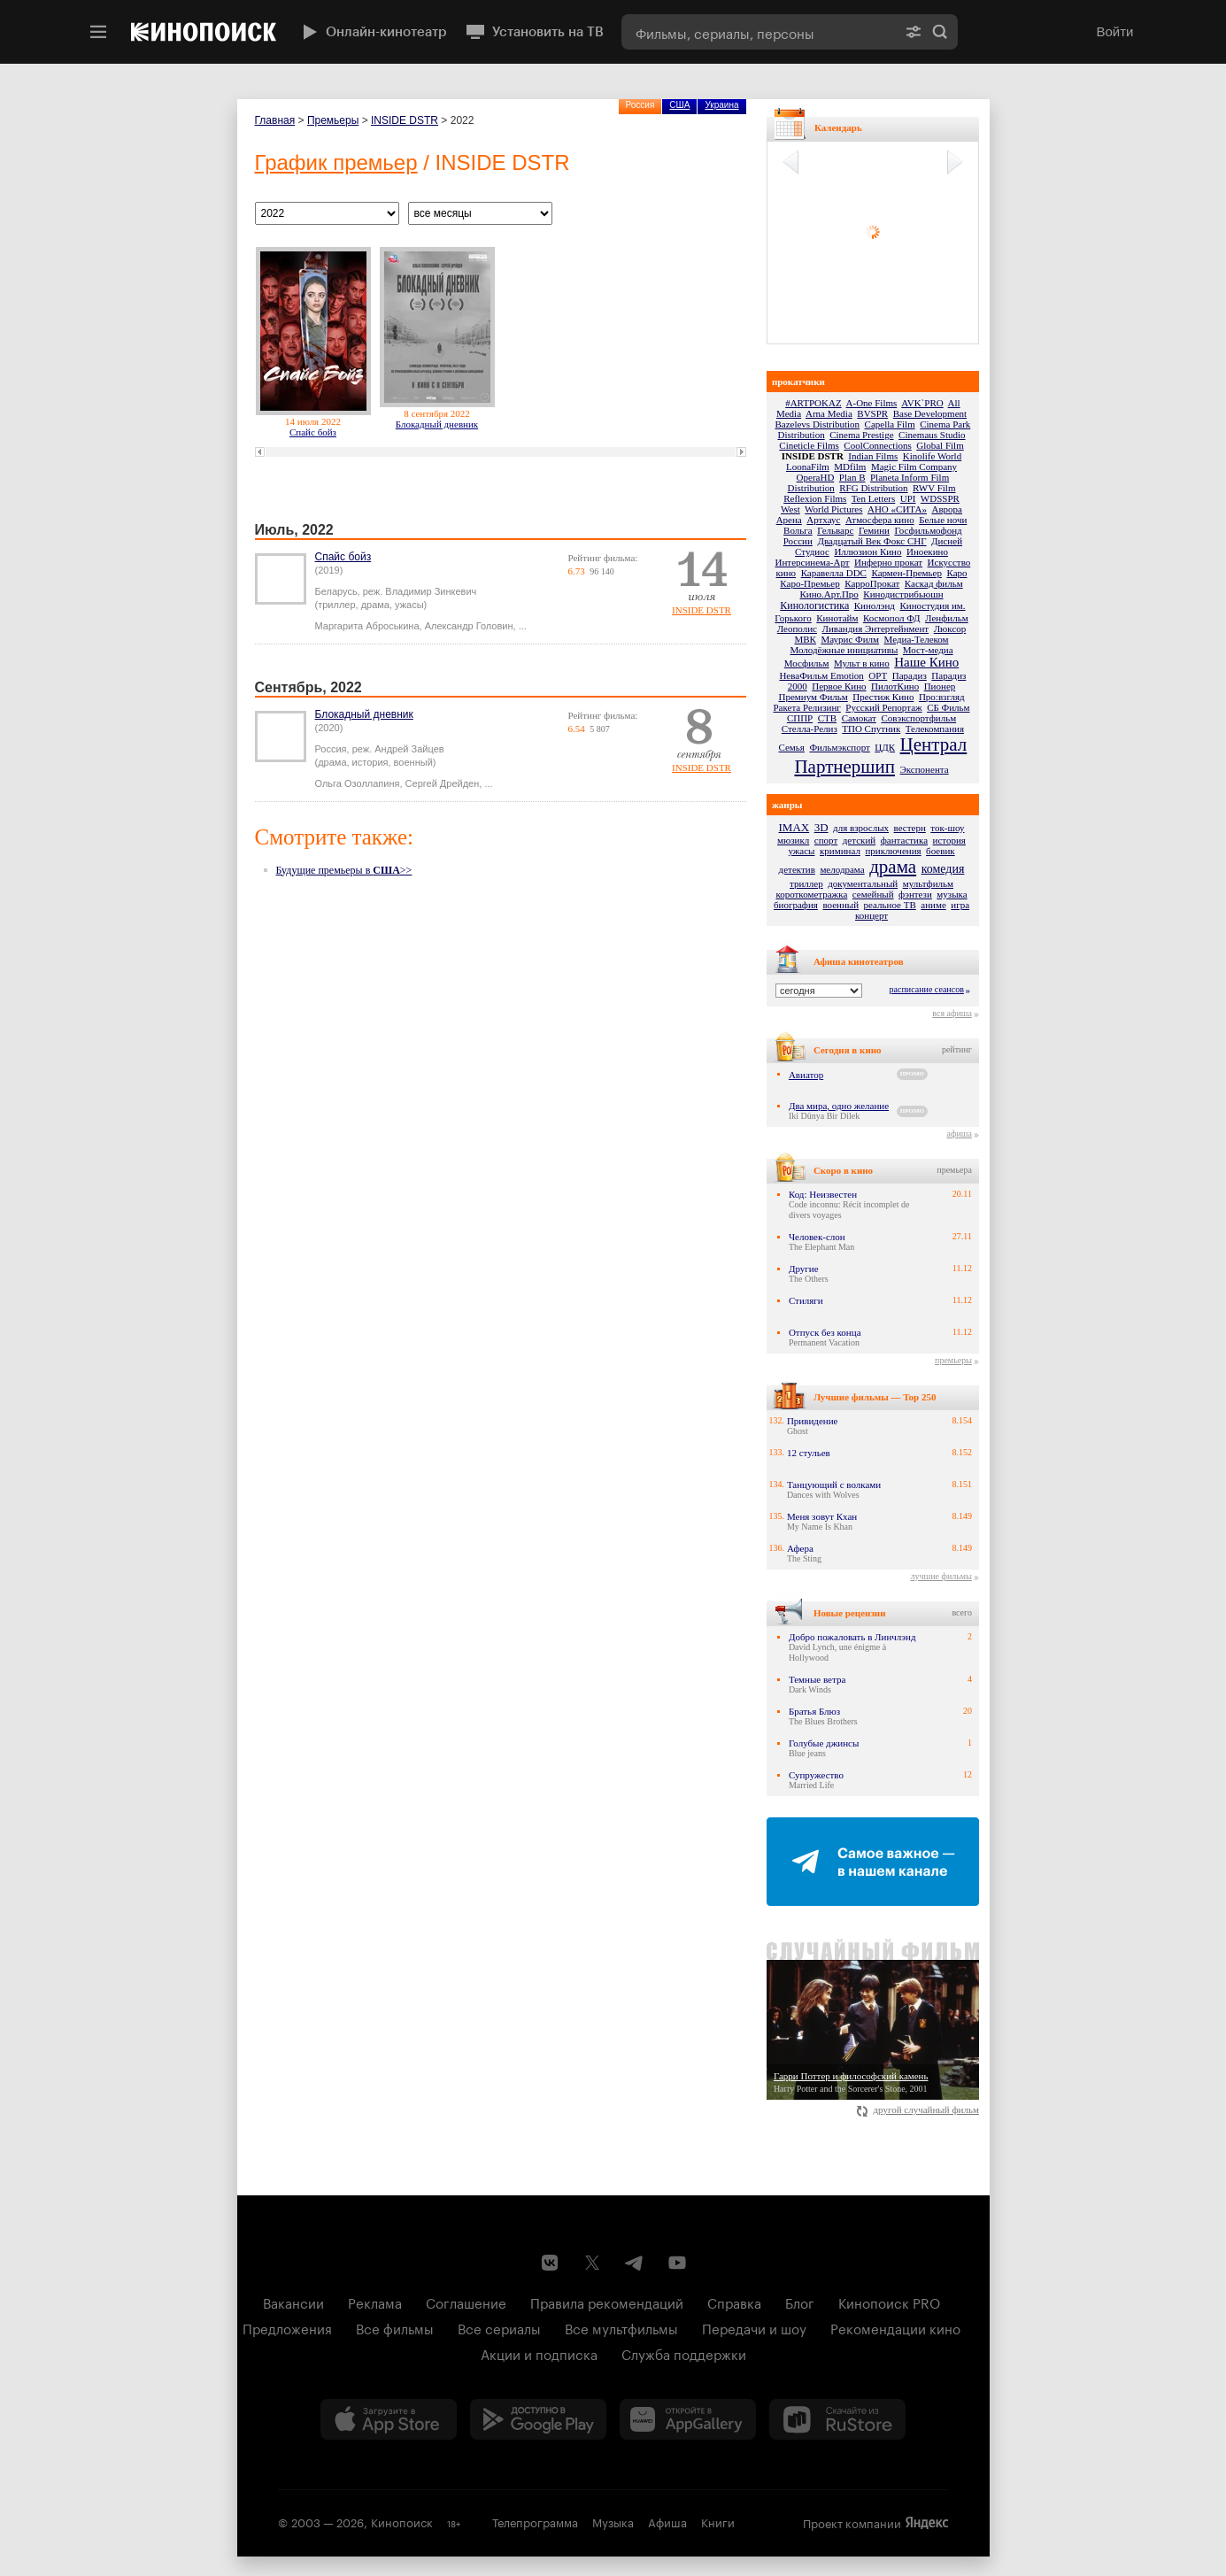 The width and height of the screenshot is (1226, 2576). I want to click on [combobox], so click(758, 32).